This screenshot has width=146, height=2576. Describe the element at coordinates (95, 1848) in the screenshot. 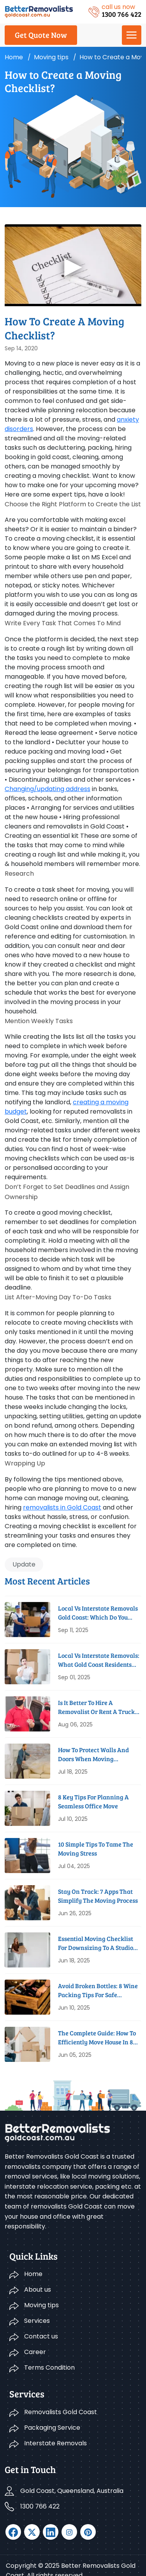

I see `10 Simple Tips to Tame the Moving Stress` at that location.